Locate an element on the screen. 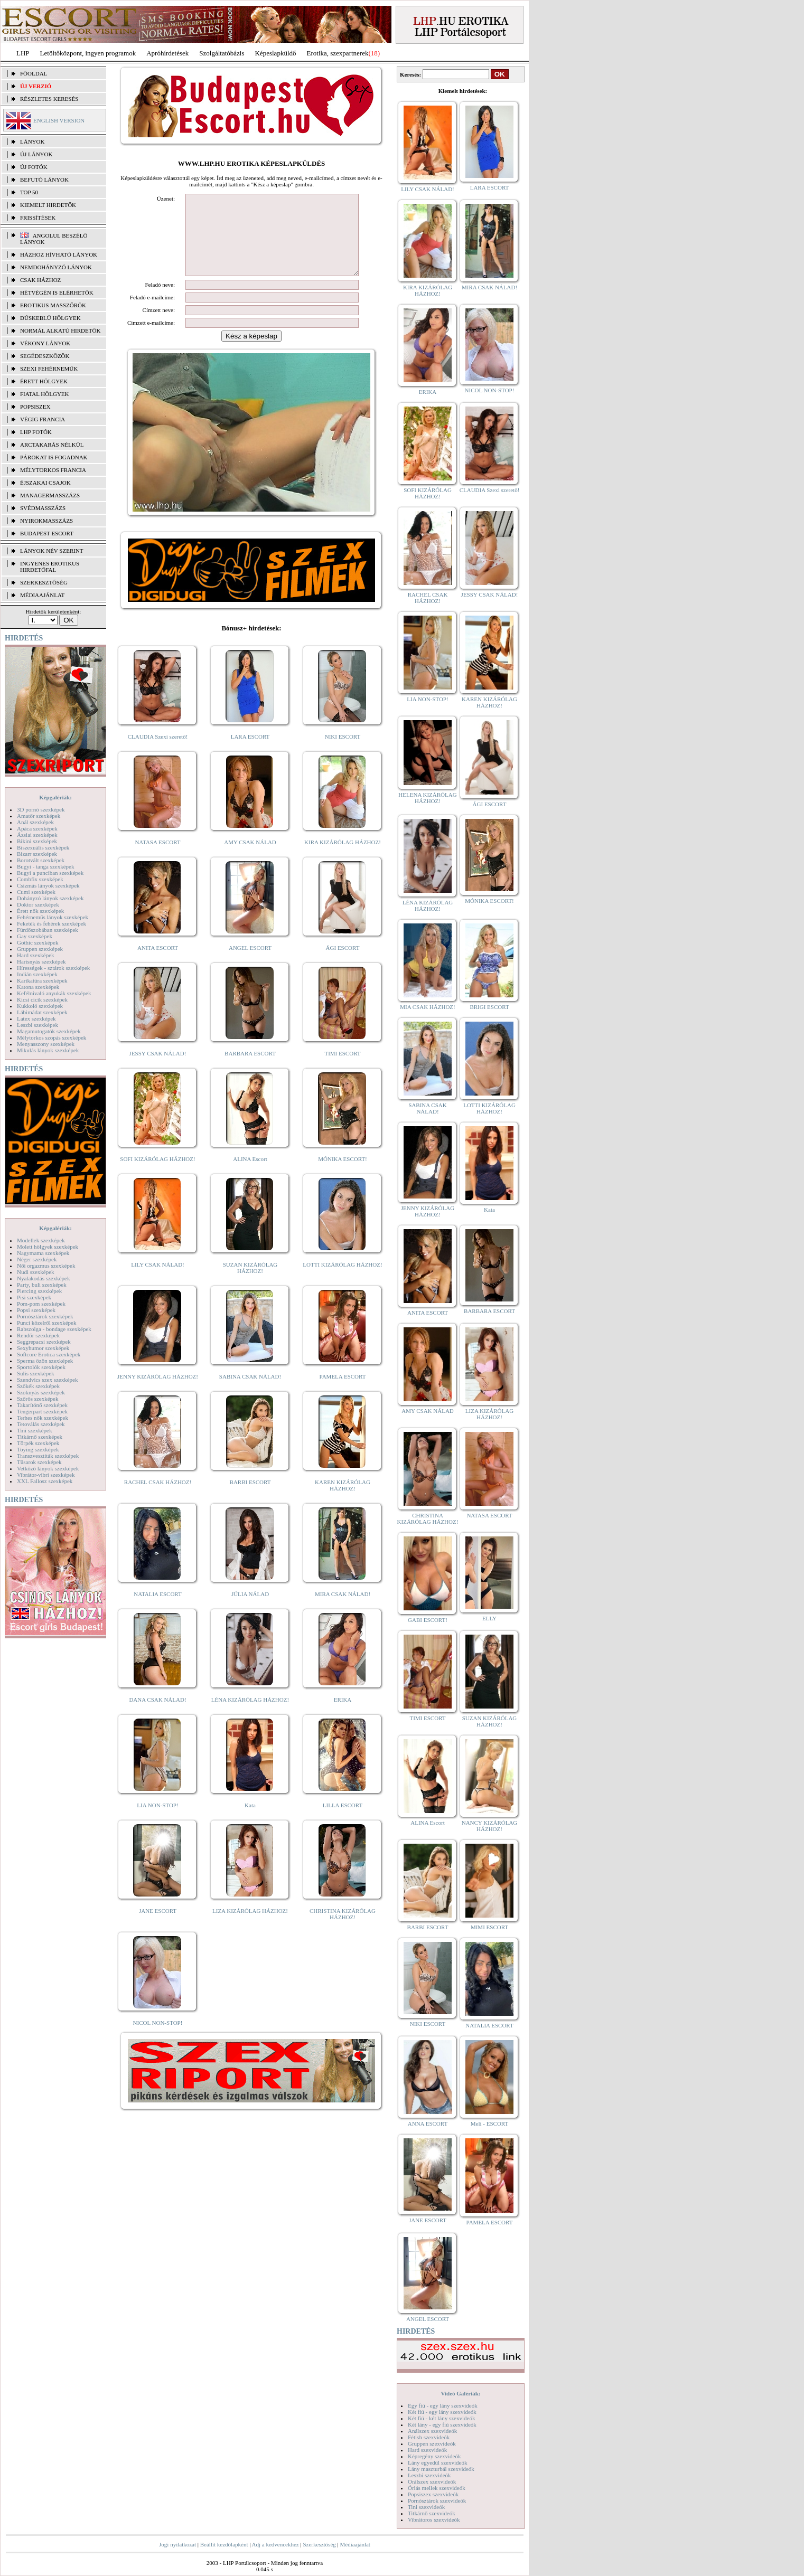  Sexyhumor szexképek is located at coordinates (43, 1348).